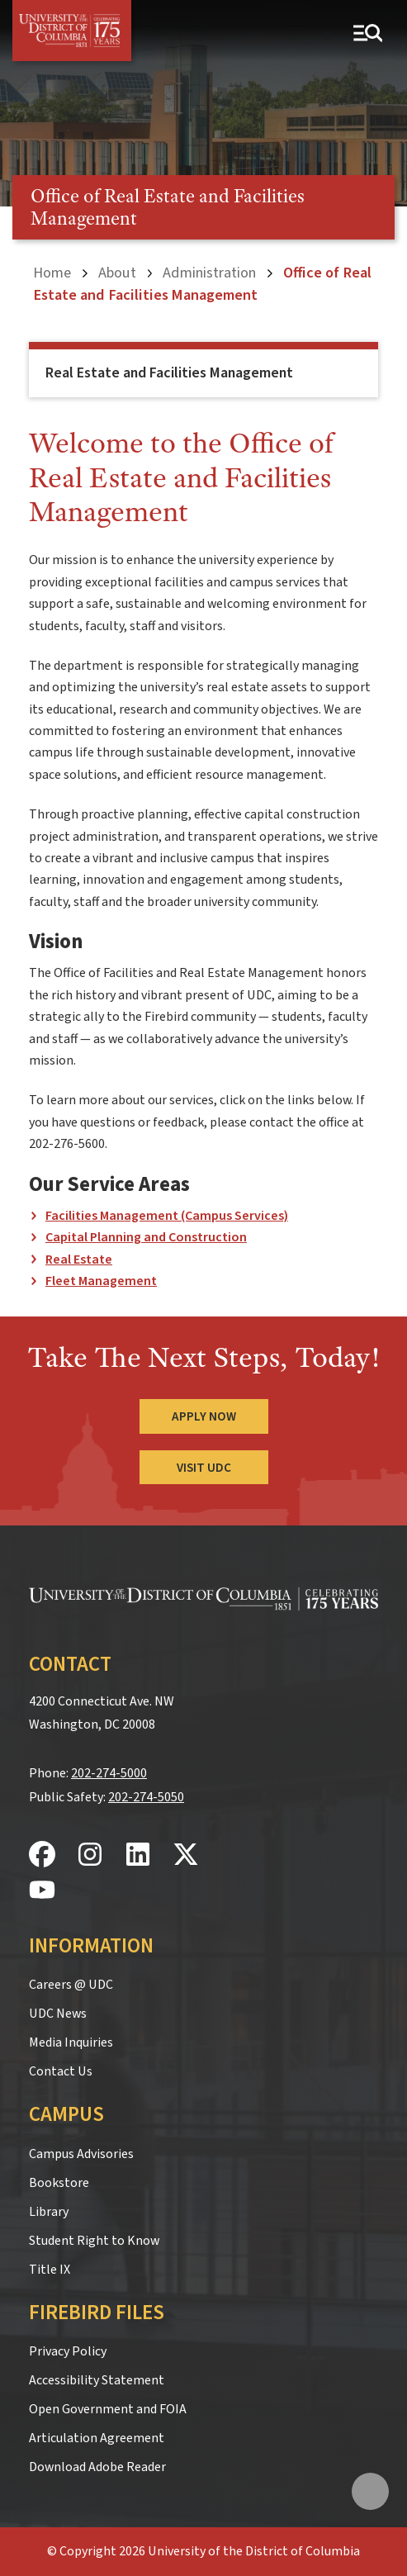 Image resolution: width=407 pixels, height=2576 pixels. Describe the element at coordinates (81, 2154) in the screenshot. I see `Campus Advisories` at that location.